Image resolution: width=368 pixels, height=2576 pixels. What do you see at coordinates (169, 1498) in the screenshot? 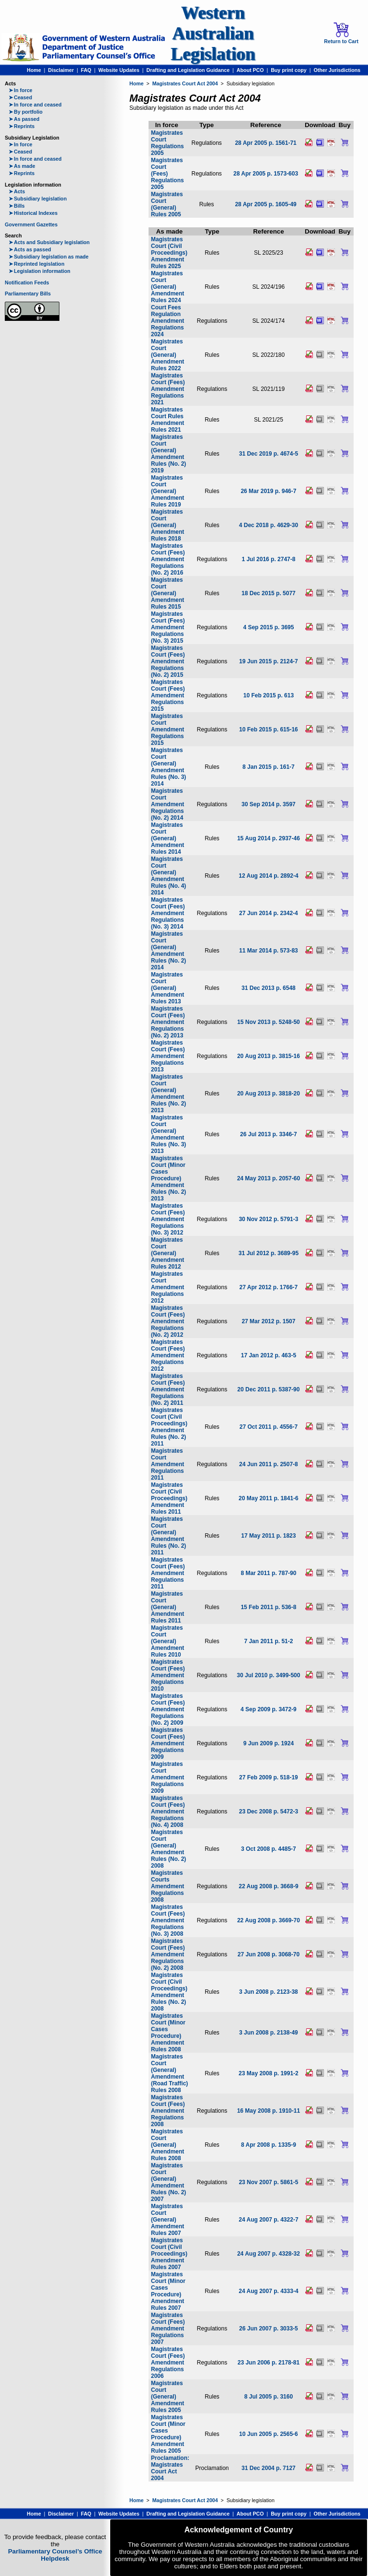
I see `Magistrates Court (Civil Proceedings) Amendment Rules 2011` at bounding box center [169, 1498].